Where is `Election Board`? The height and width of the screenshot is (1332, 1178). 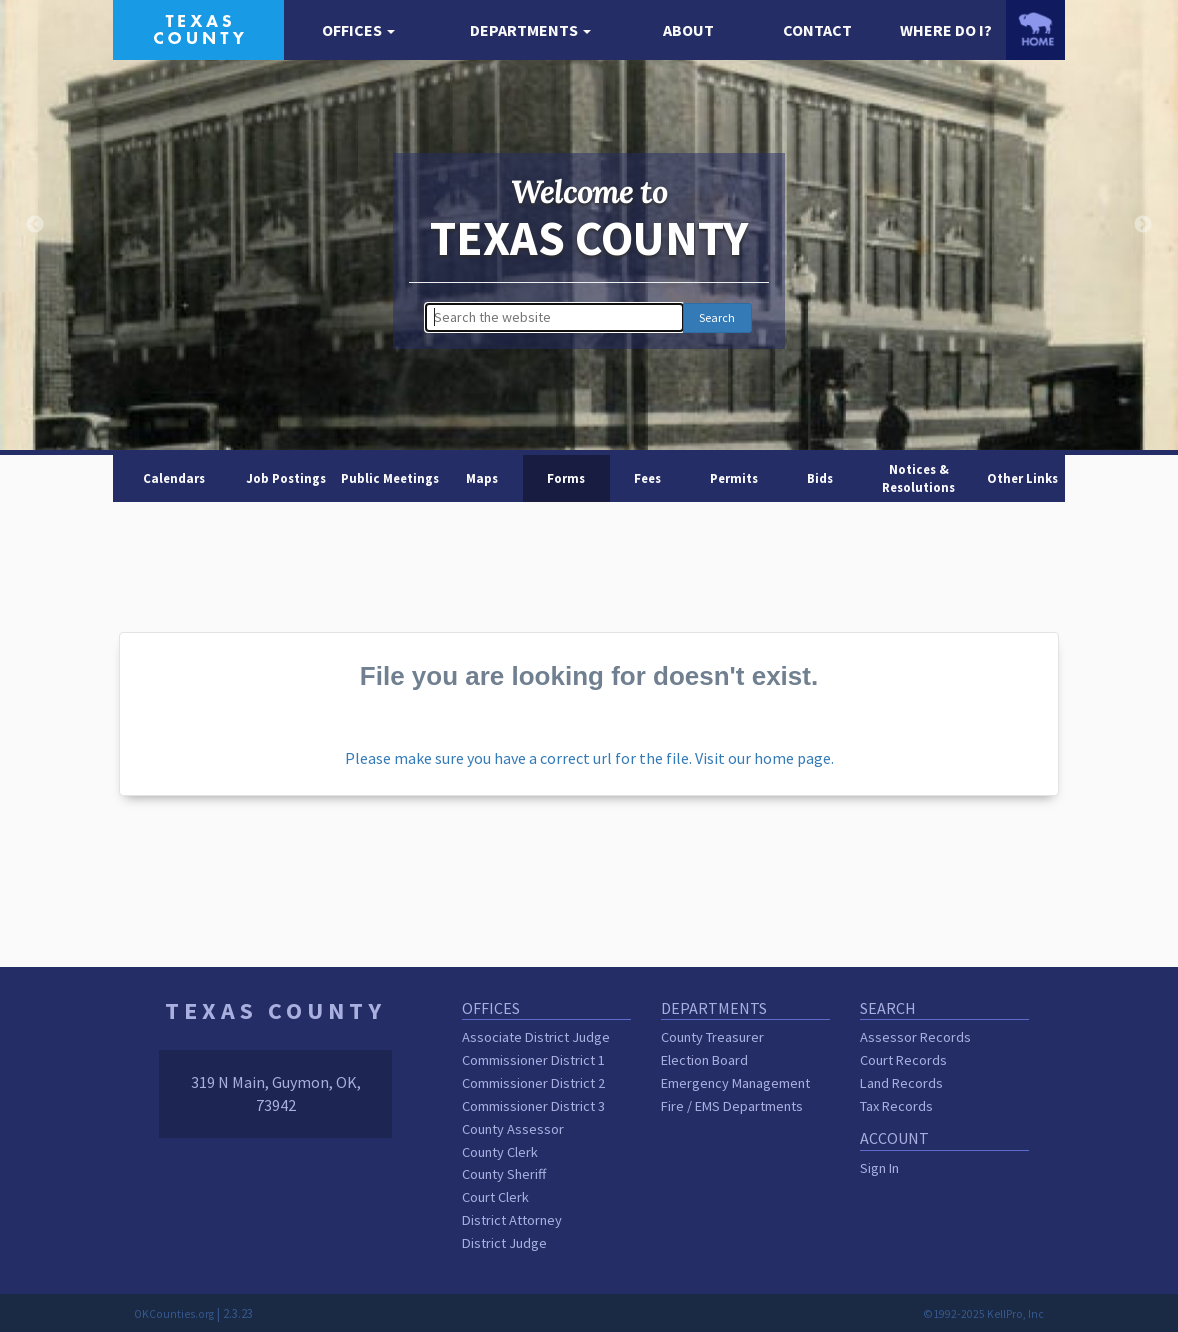
Election Board is located at coordinates (704, 1060).